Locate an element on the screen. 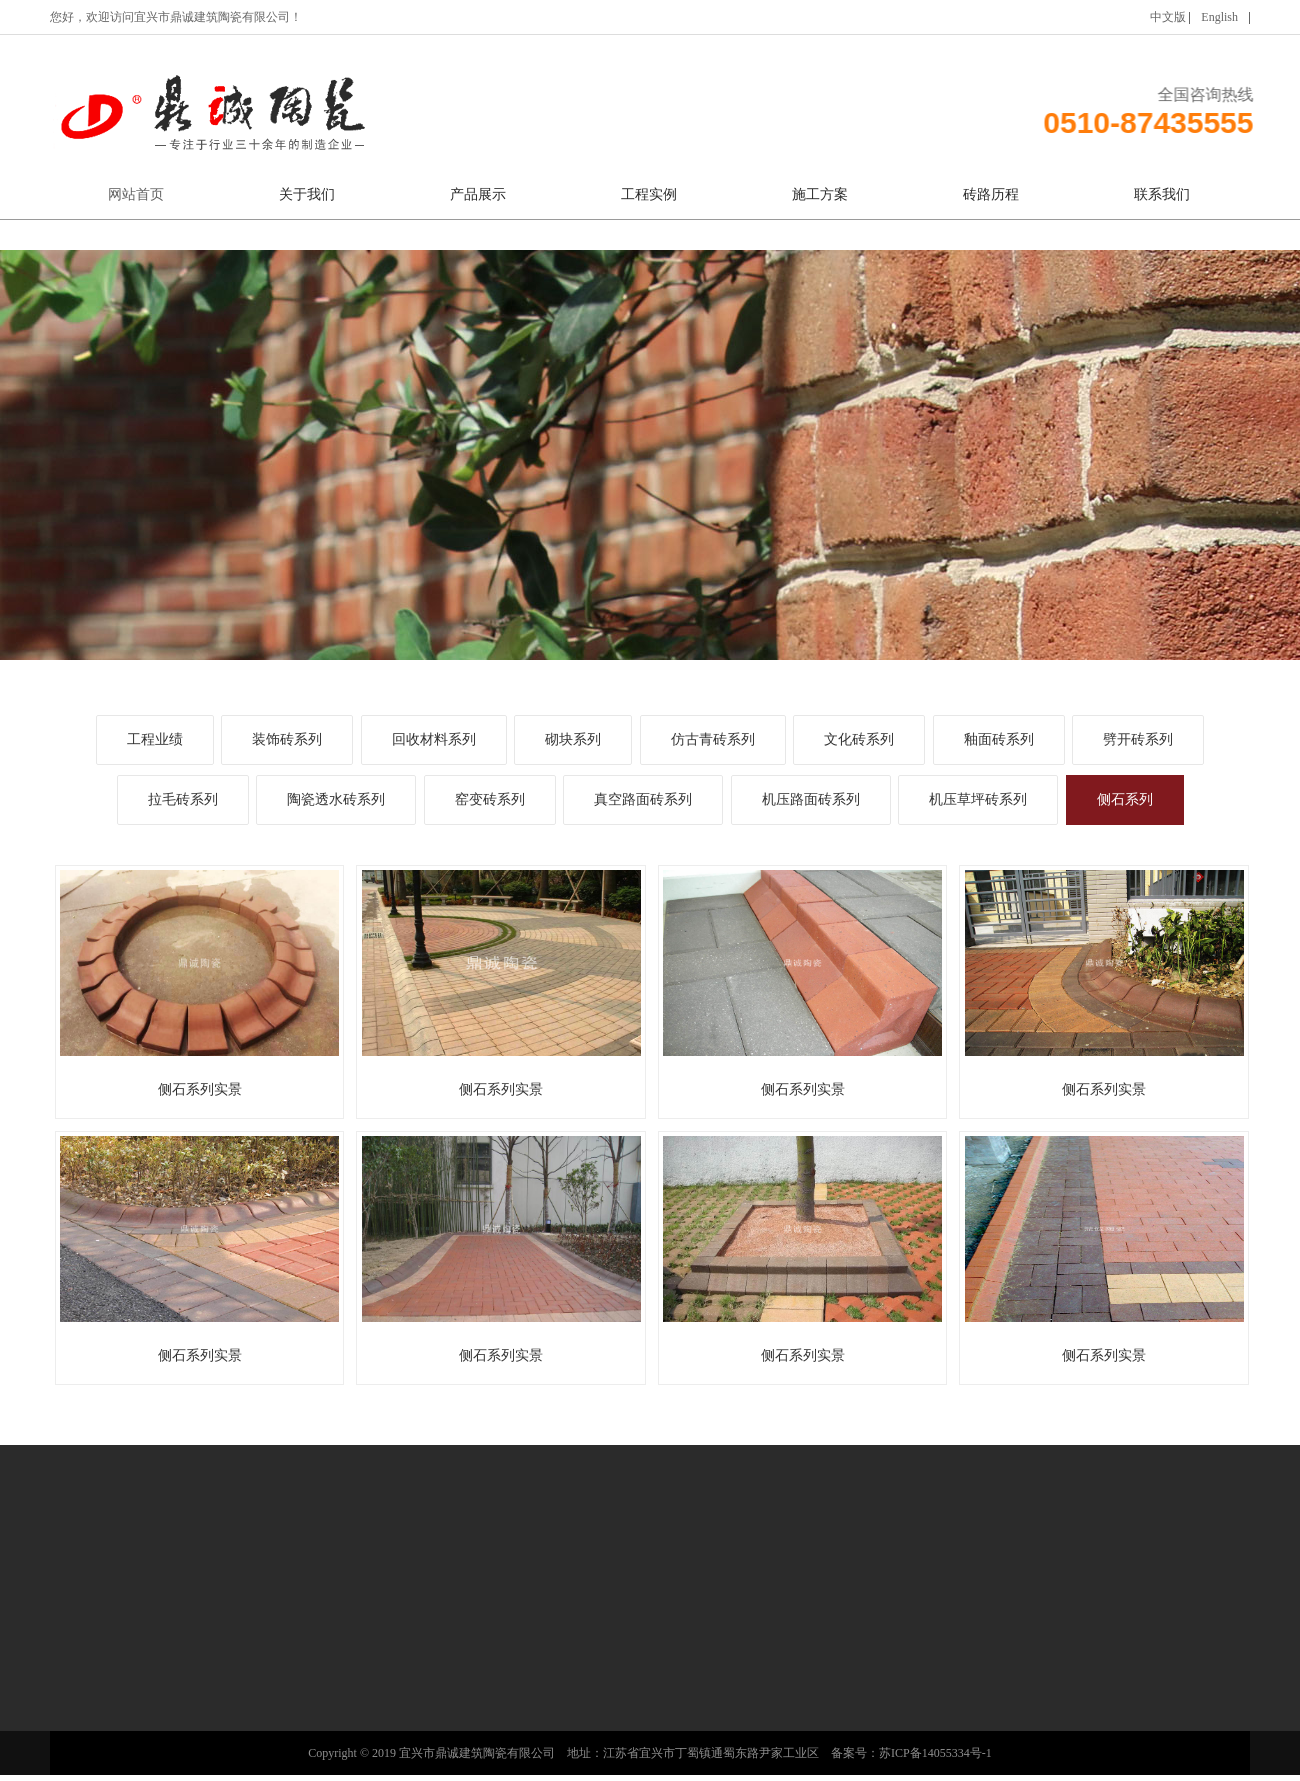 The height and width of the screenshot is (1781, 1300). 关于我们 is located at coordinates (307, 194).